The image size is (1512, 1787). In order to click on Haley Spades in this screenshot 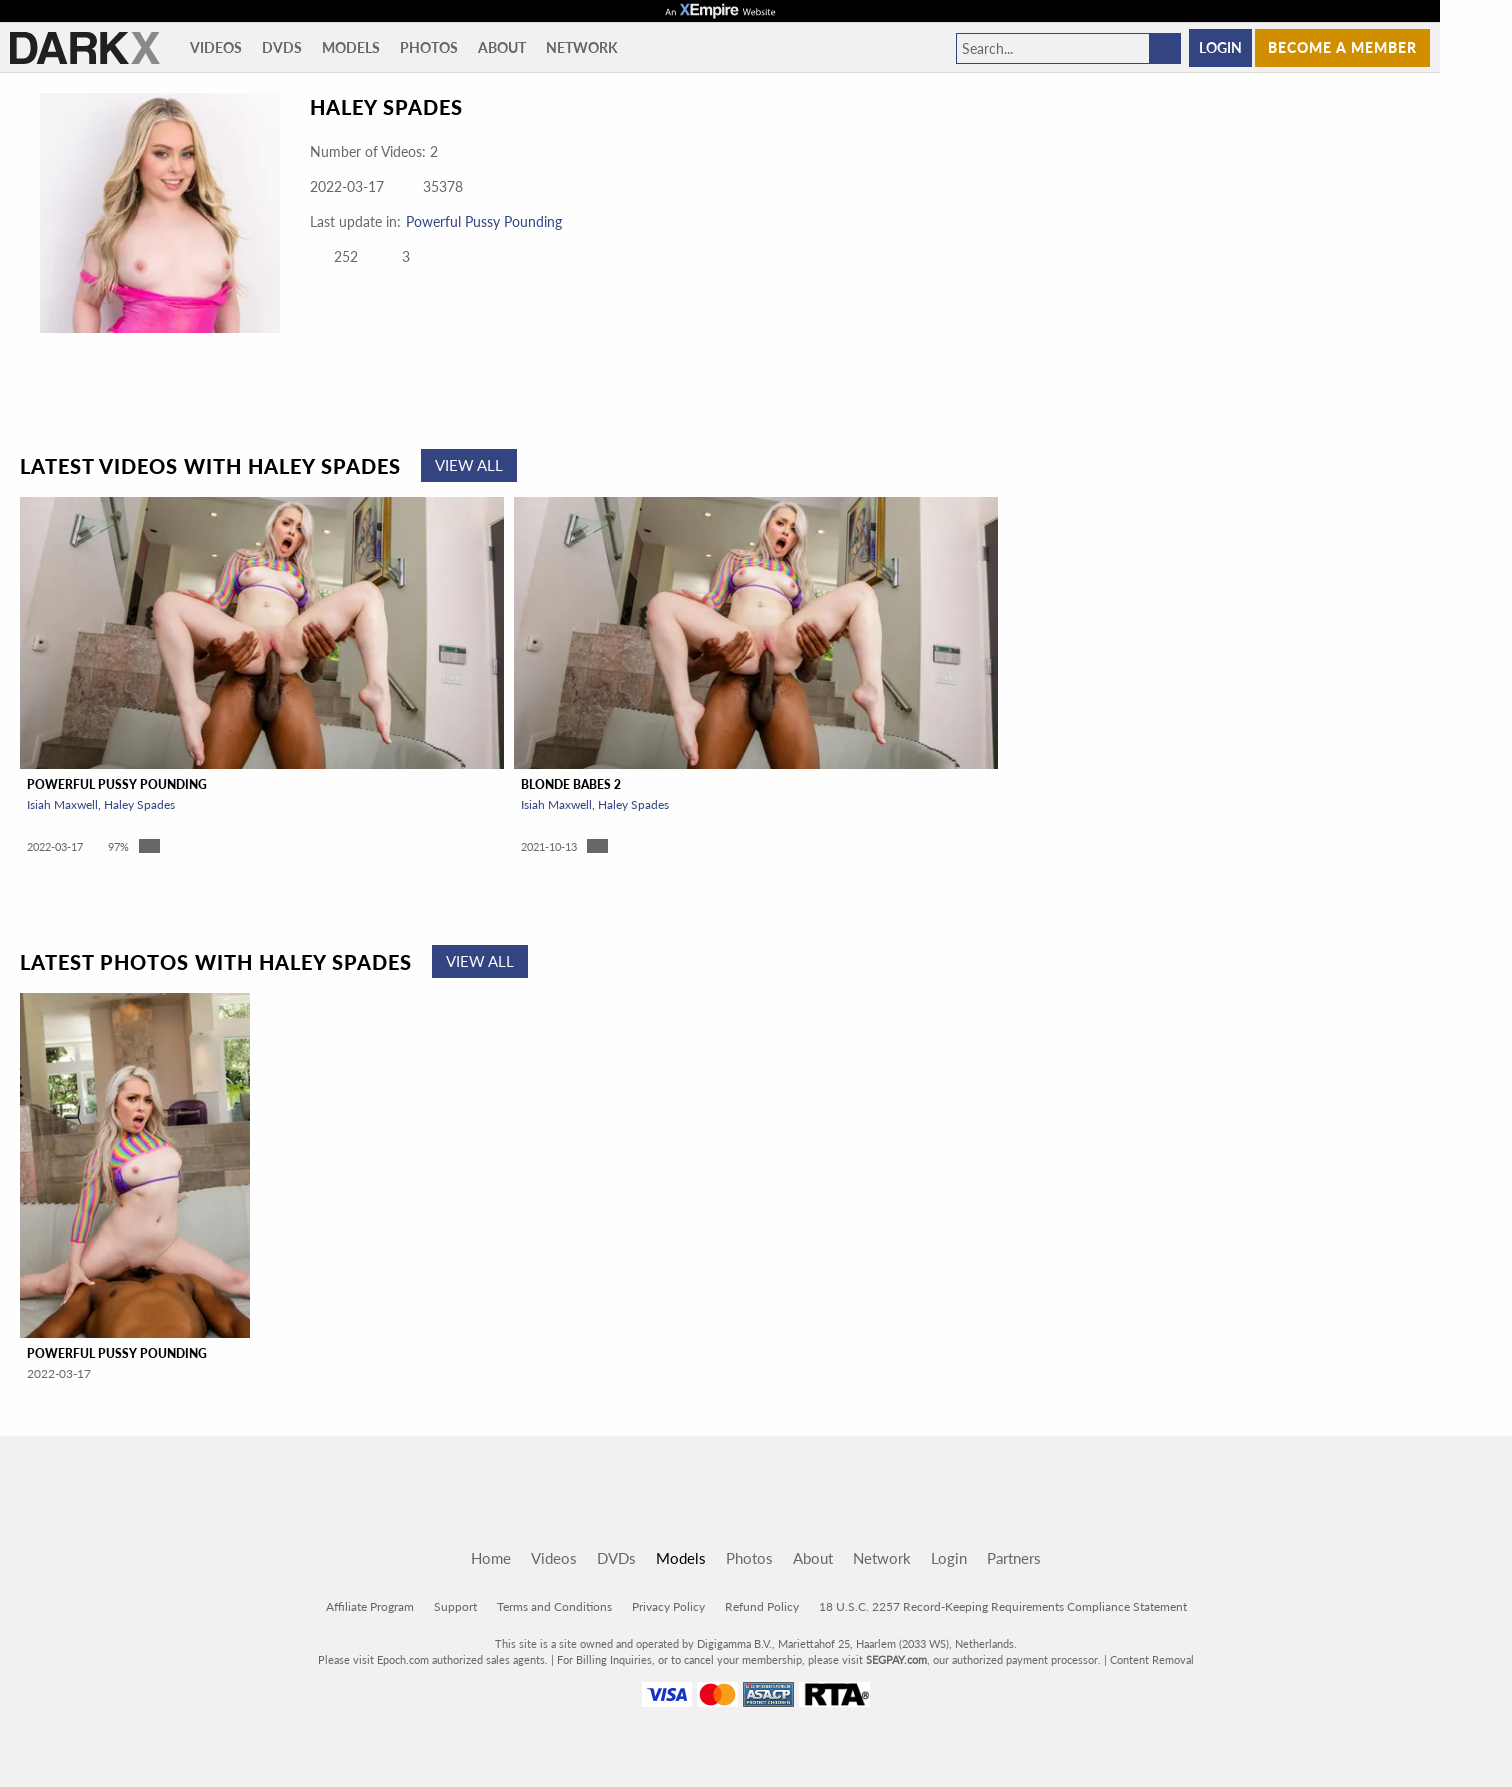, I will do `click(139, 804)`.